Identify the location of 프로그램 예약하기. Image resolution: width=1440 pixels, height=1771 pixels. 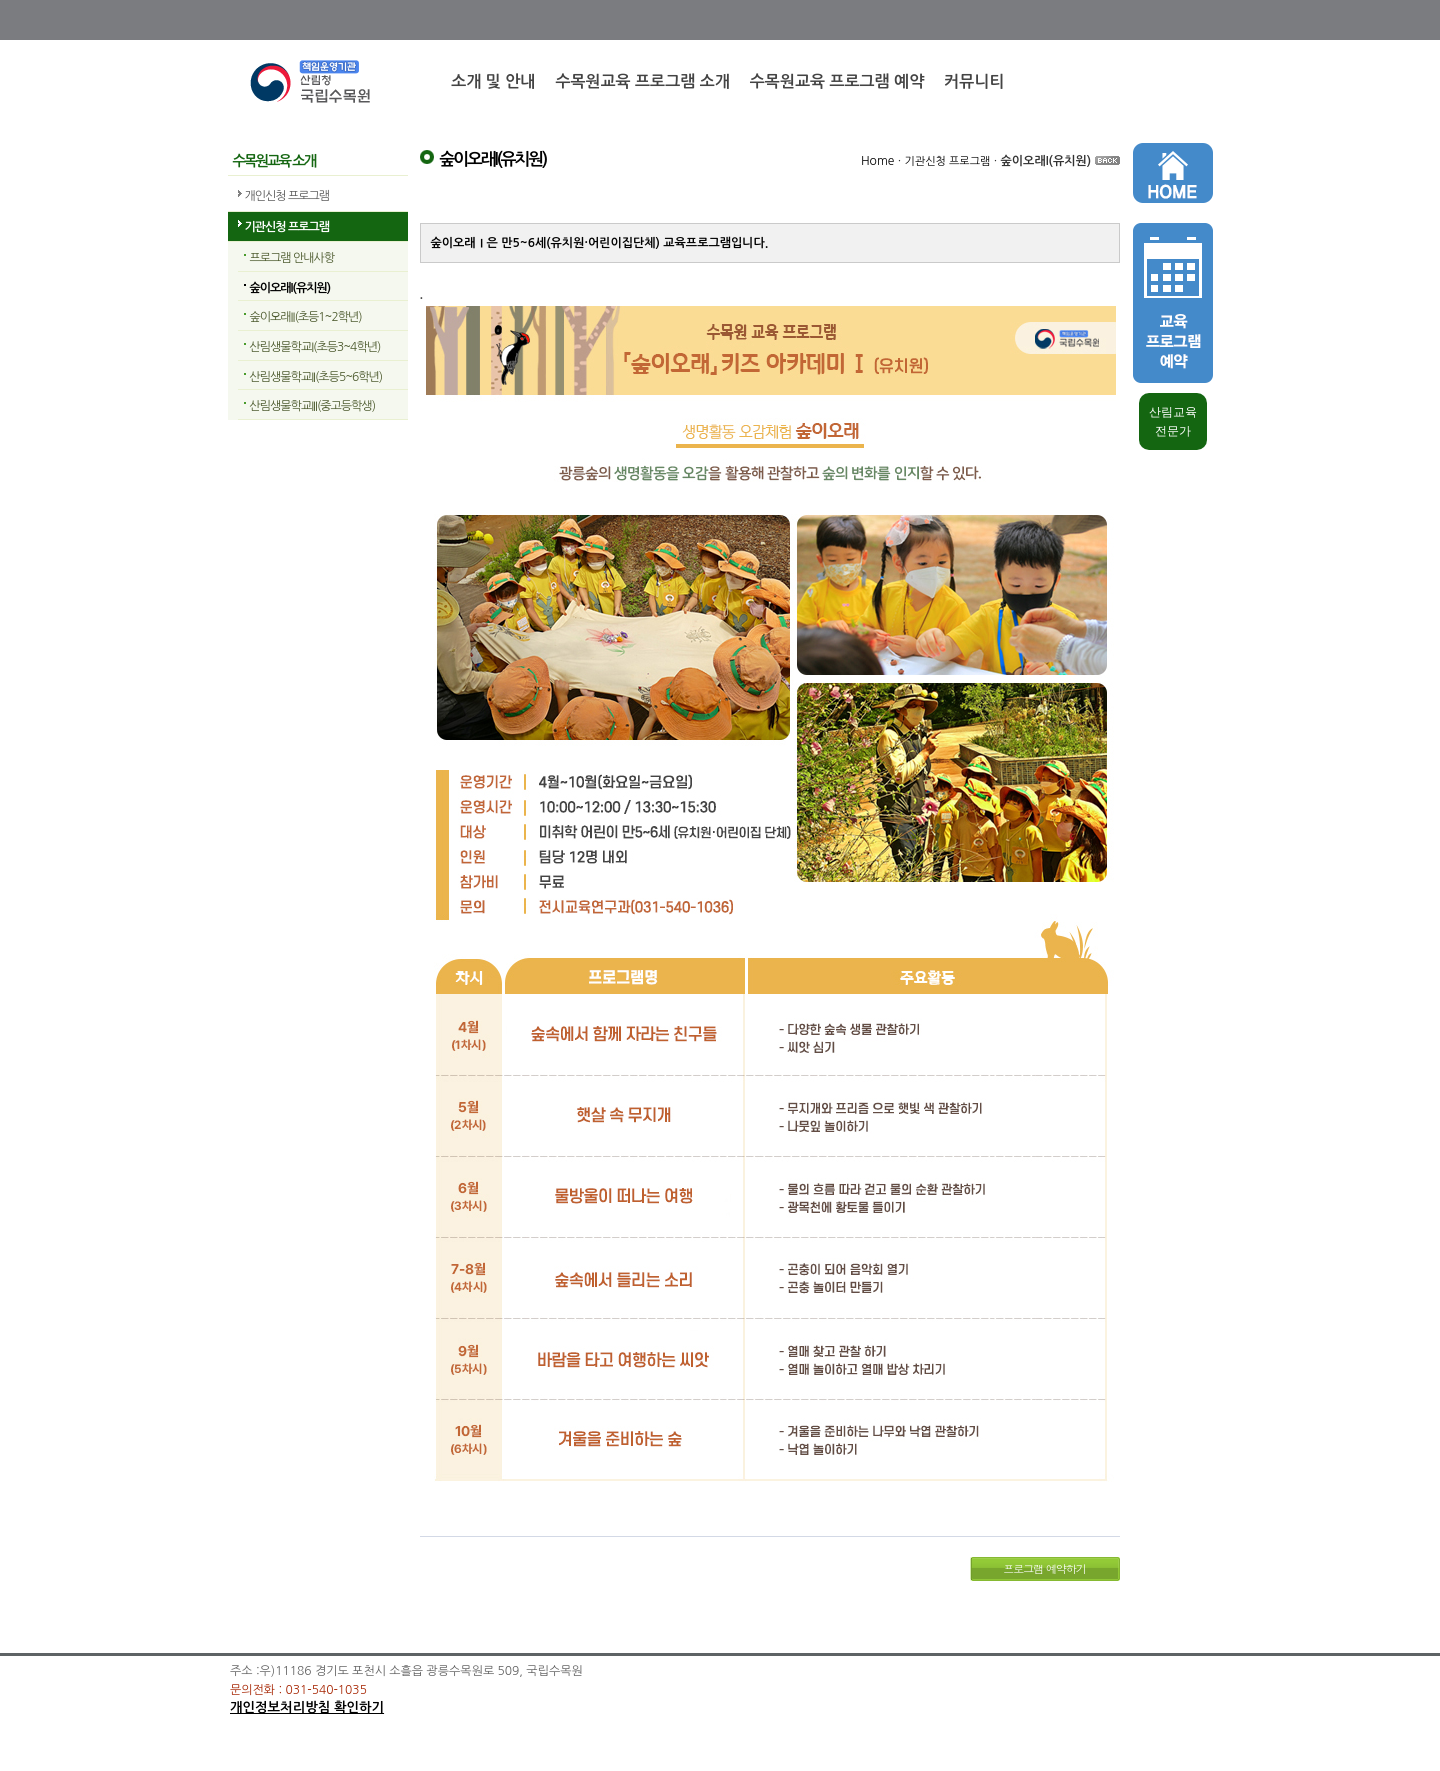
(1044, 1568).